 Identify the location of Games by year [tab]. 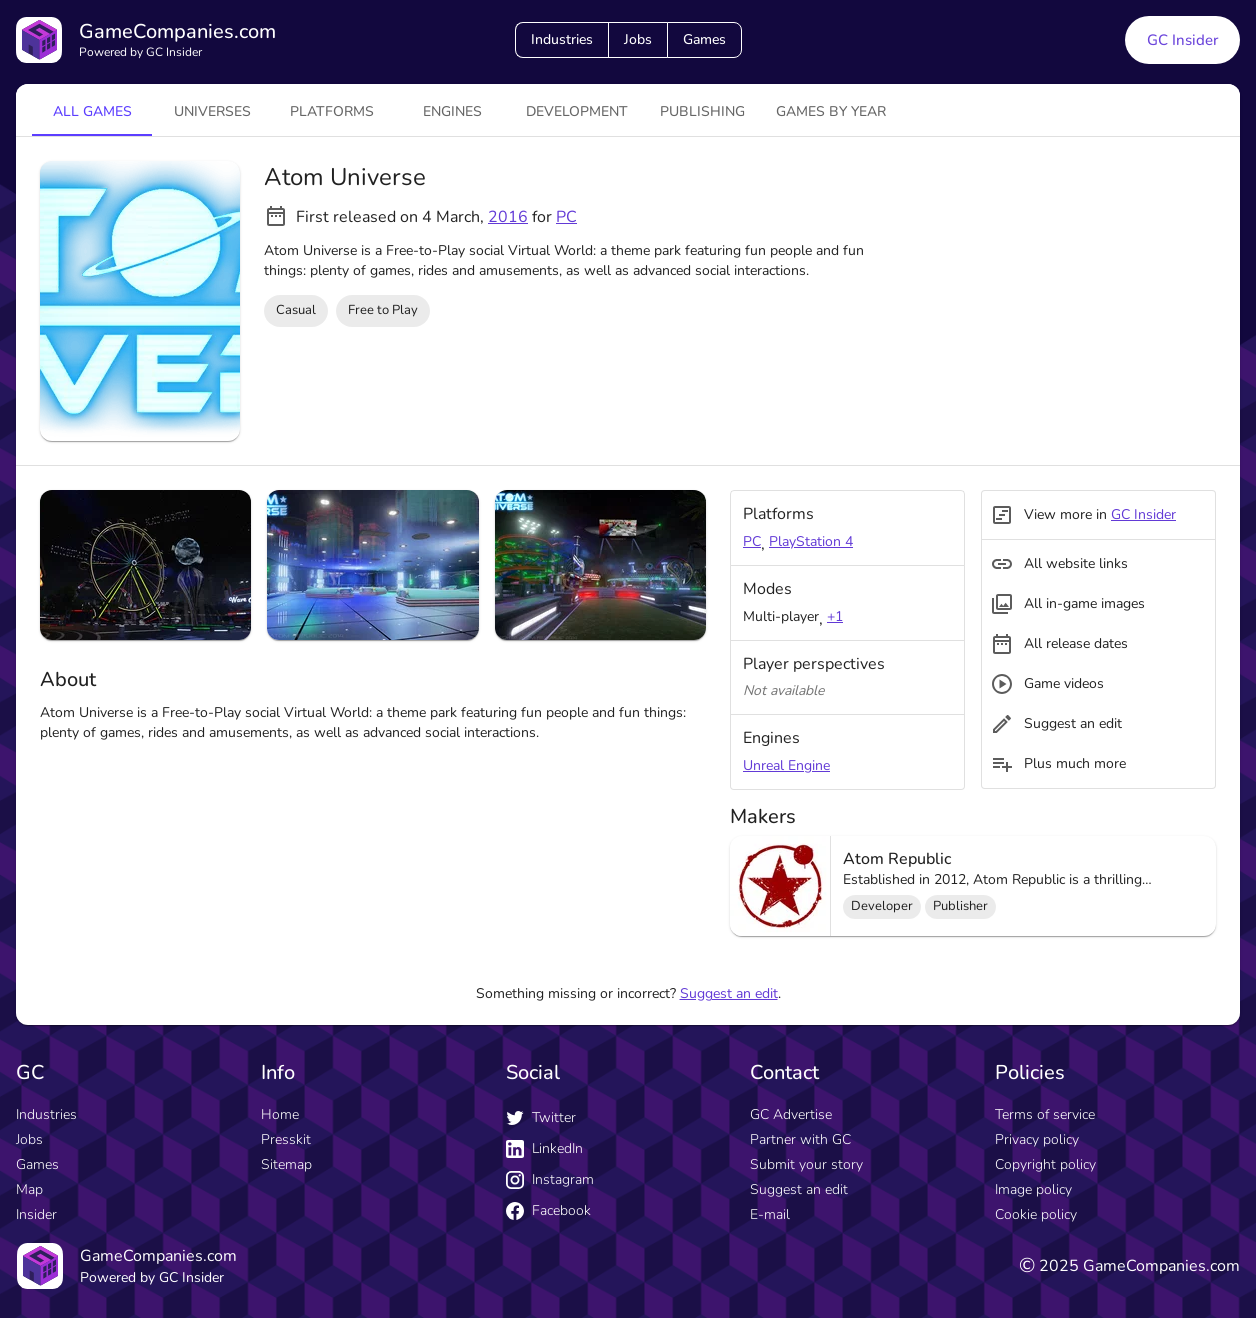
(831, 111).